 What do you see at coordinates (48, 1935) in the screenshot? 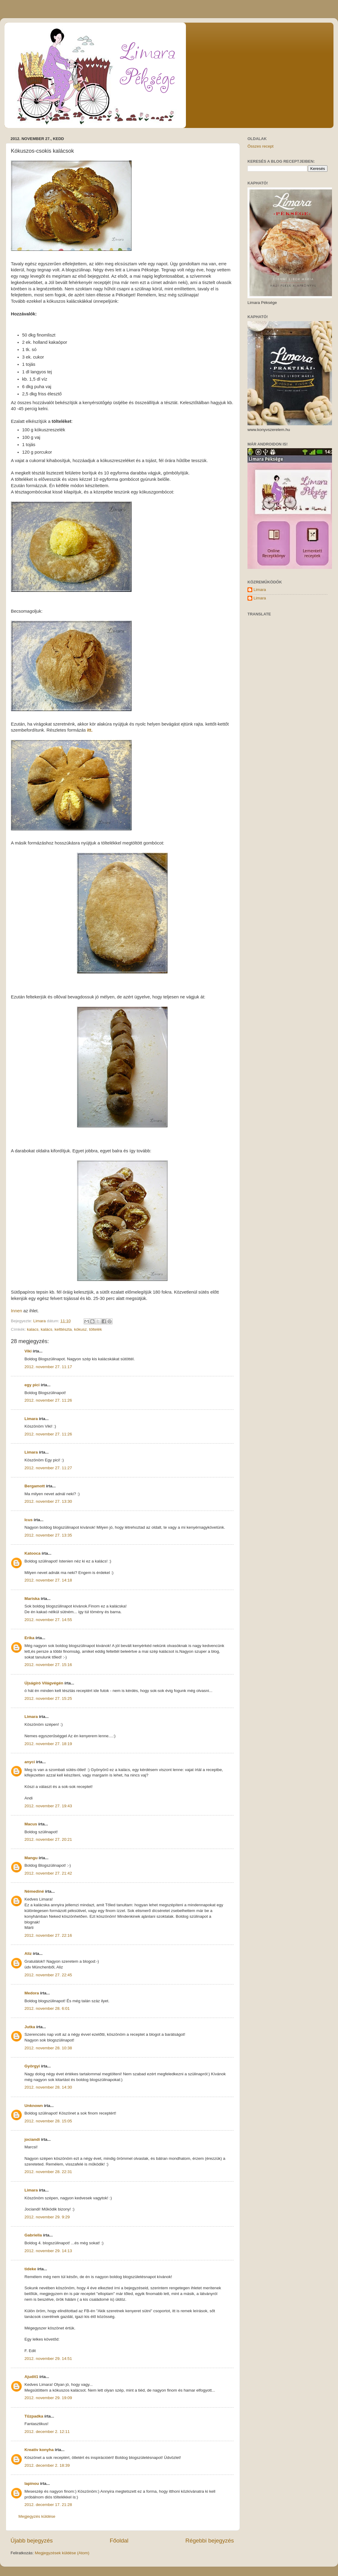
I see `2012. november 27. 22:16` at bounding box center [48, 1935].